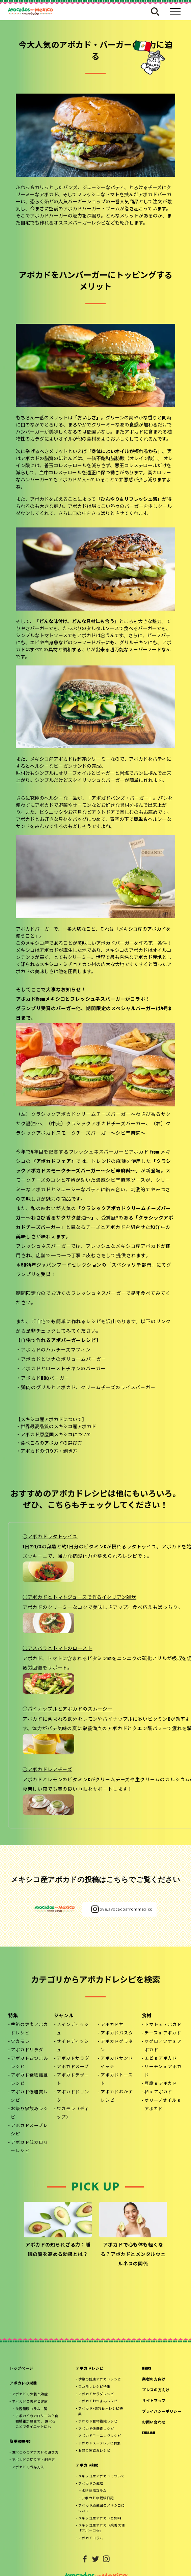  Describe the element at coordinates (96, 2393) in the screenshot. I see `アボカドサラダレシピ` at that location.